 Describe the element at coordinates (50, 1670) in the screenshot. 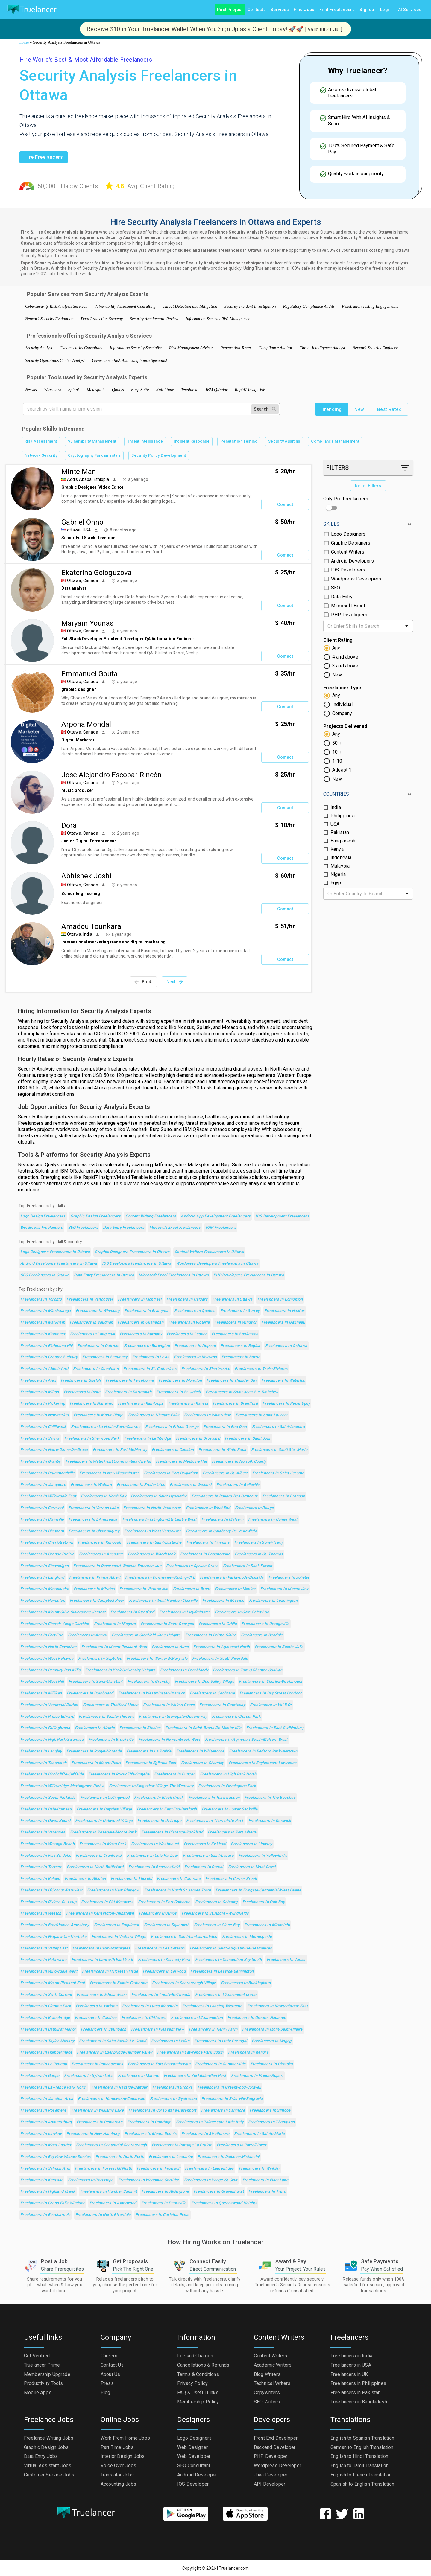

I see `Freelancers in Banbury-Don Mills` at that location.